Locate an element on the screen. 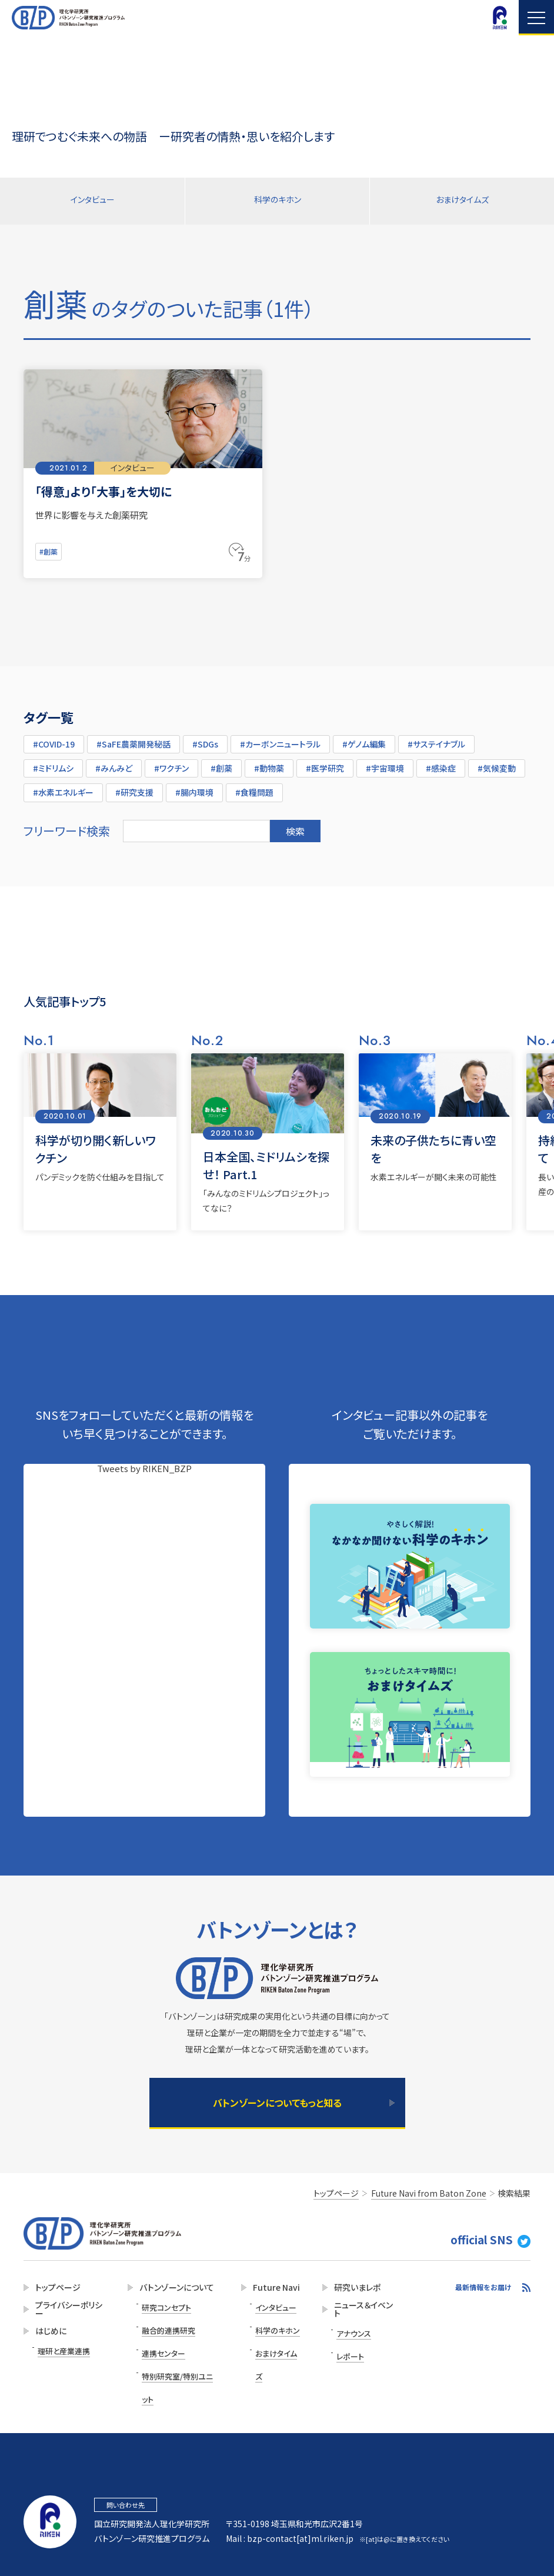  #宇宙環境 is located at coordinates (385, 763).